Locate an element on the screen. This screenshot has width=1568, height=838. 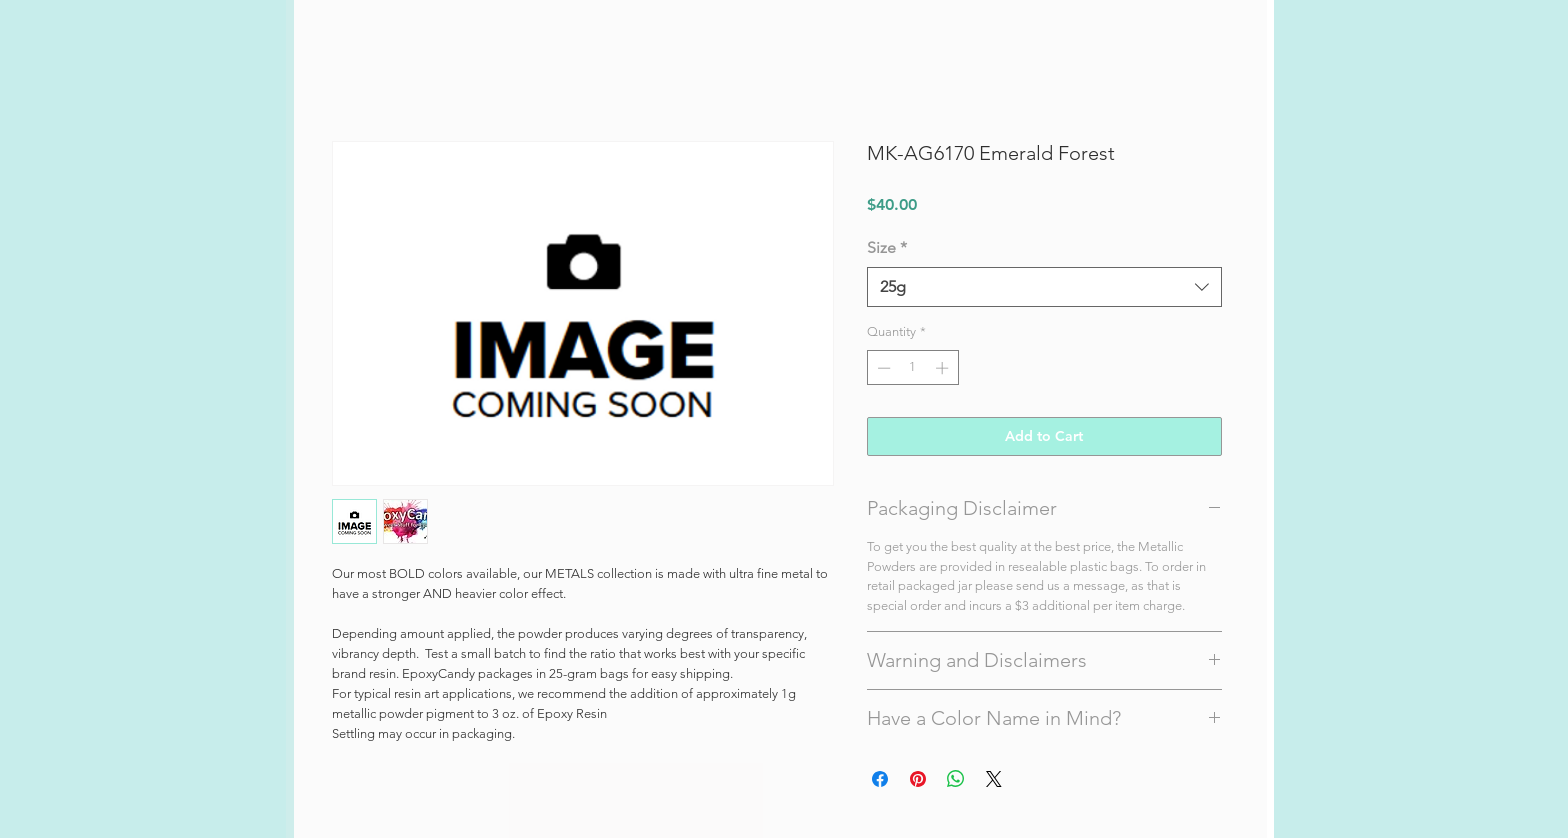
Size is located at coordinates (887, 247).